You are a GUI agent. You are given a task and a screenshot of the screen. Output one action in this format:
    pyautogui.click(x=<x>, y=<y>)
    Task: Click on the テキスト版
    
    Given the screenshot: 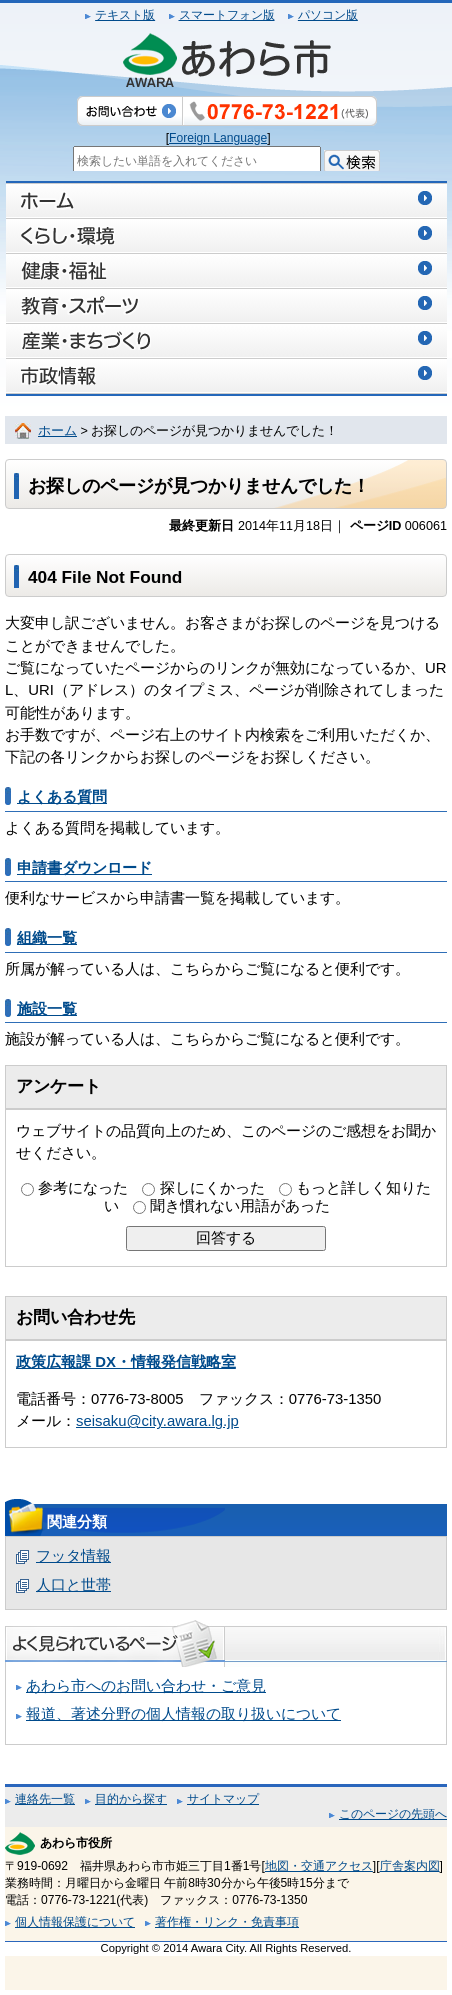 What is the action you would take?
    pyautogui.click(x=125, y=15)
    